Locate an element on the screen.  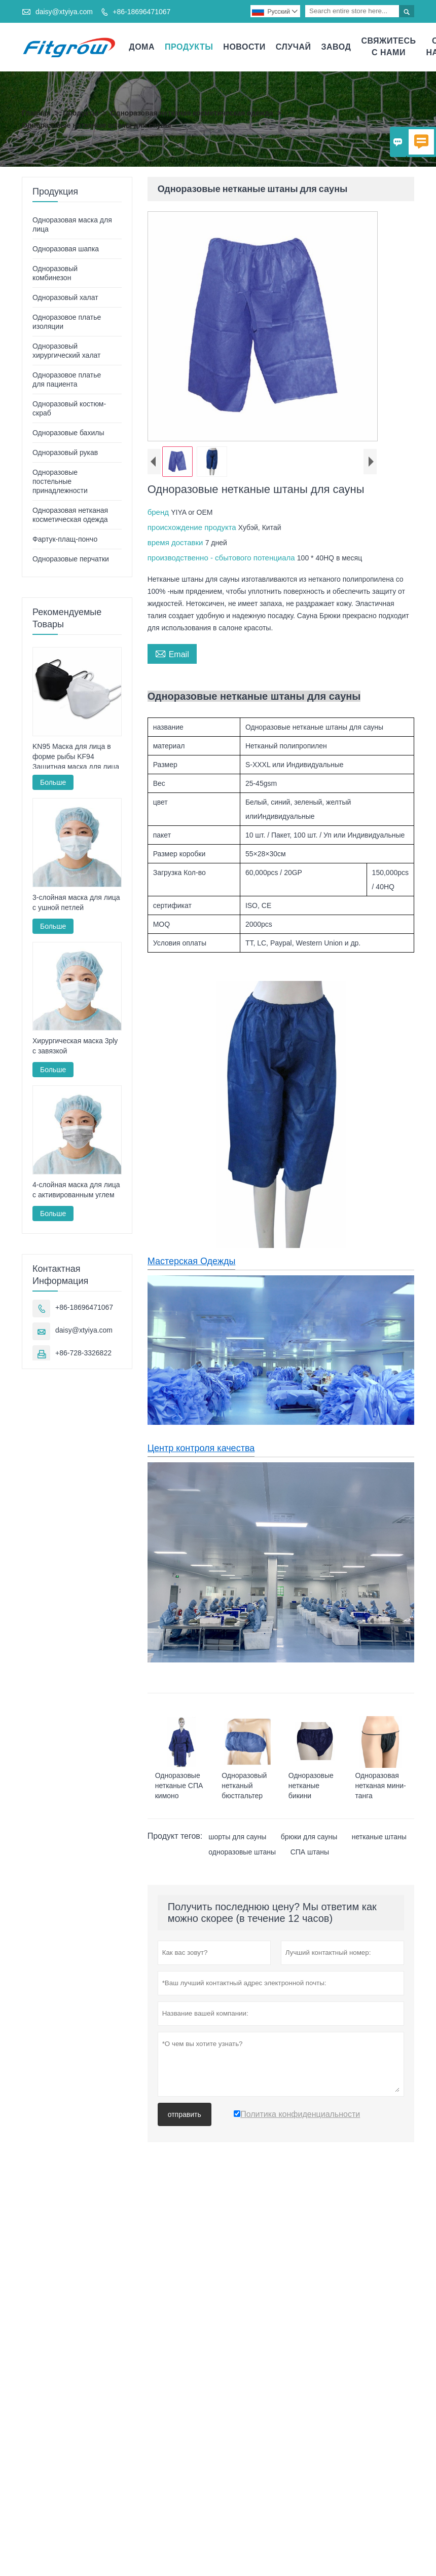
Одноразовые постельные принадлежности is located at coordinates (60, 481).